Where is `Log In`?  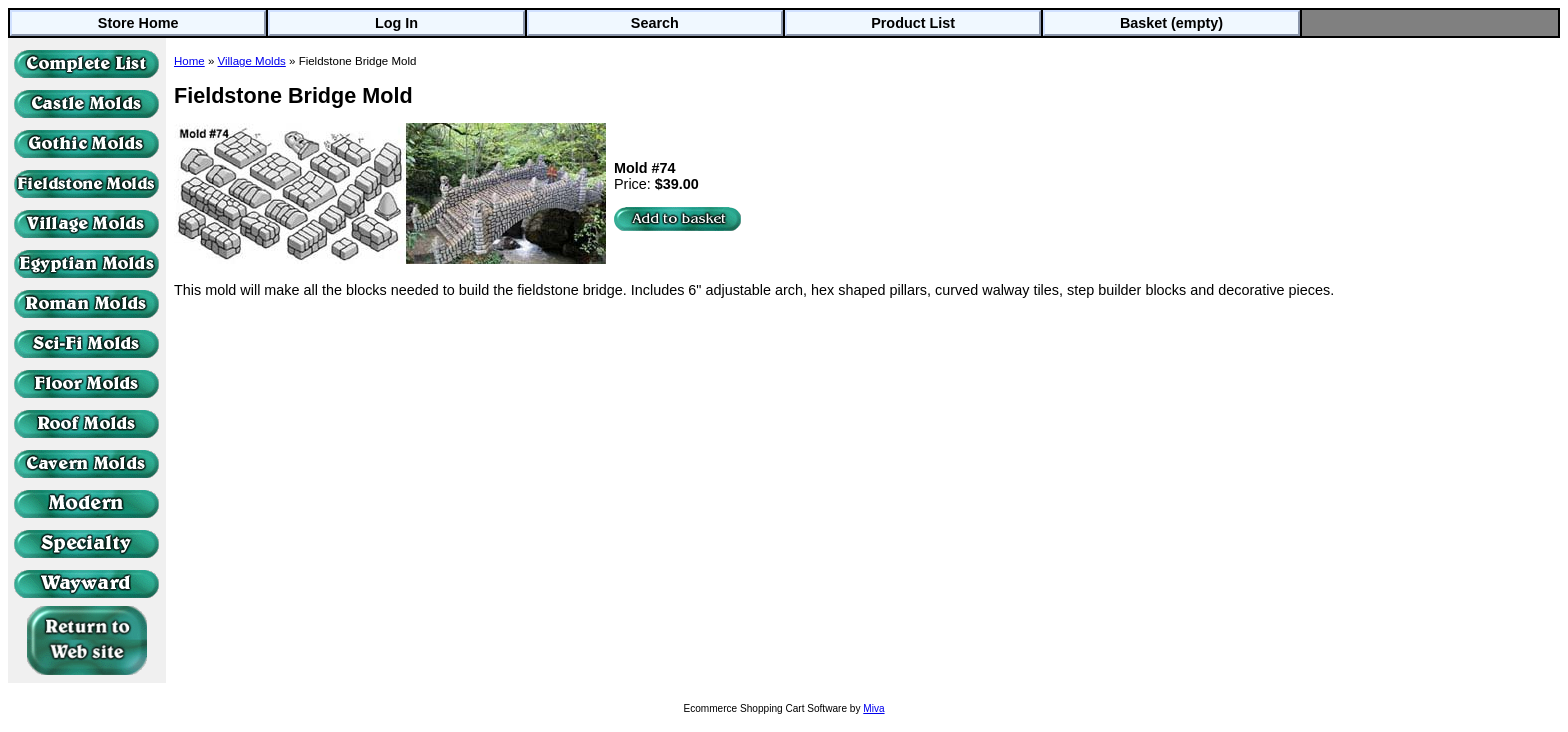
Log In is located at coordinates (396, 23).